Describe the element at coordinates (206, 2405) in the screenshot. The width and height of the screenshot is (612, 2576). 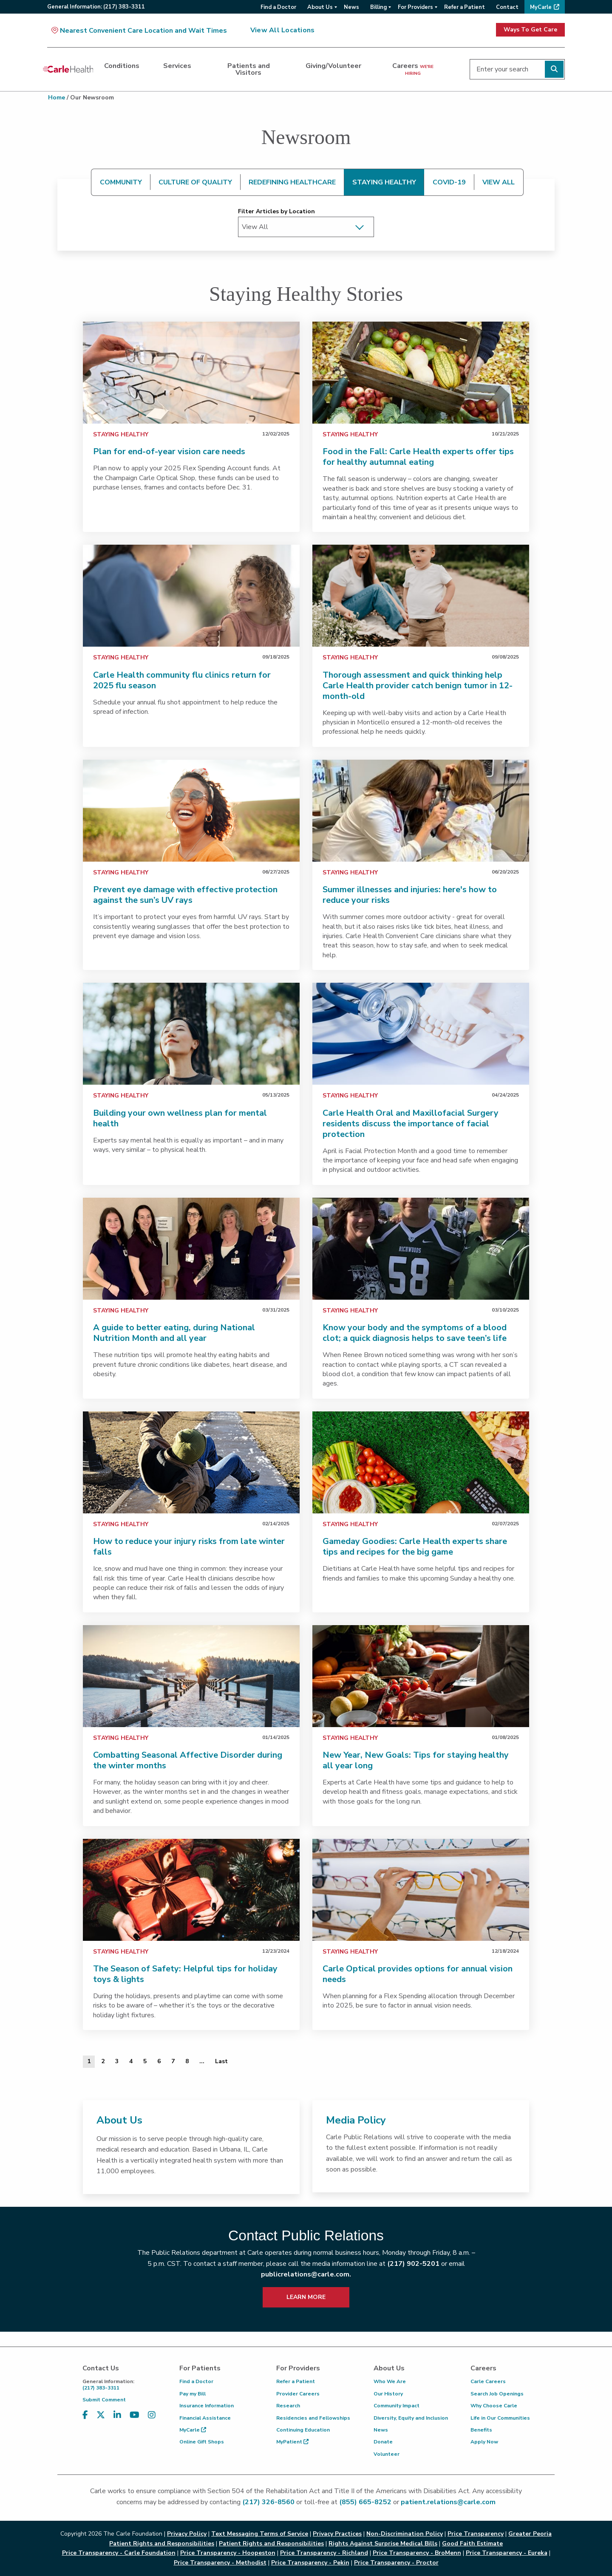
I see `Insurance Information` at that location.